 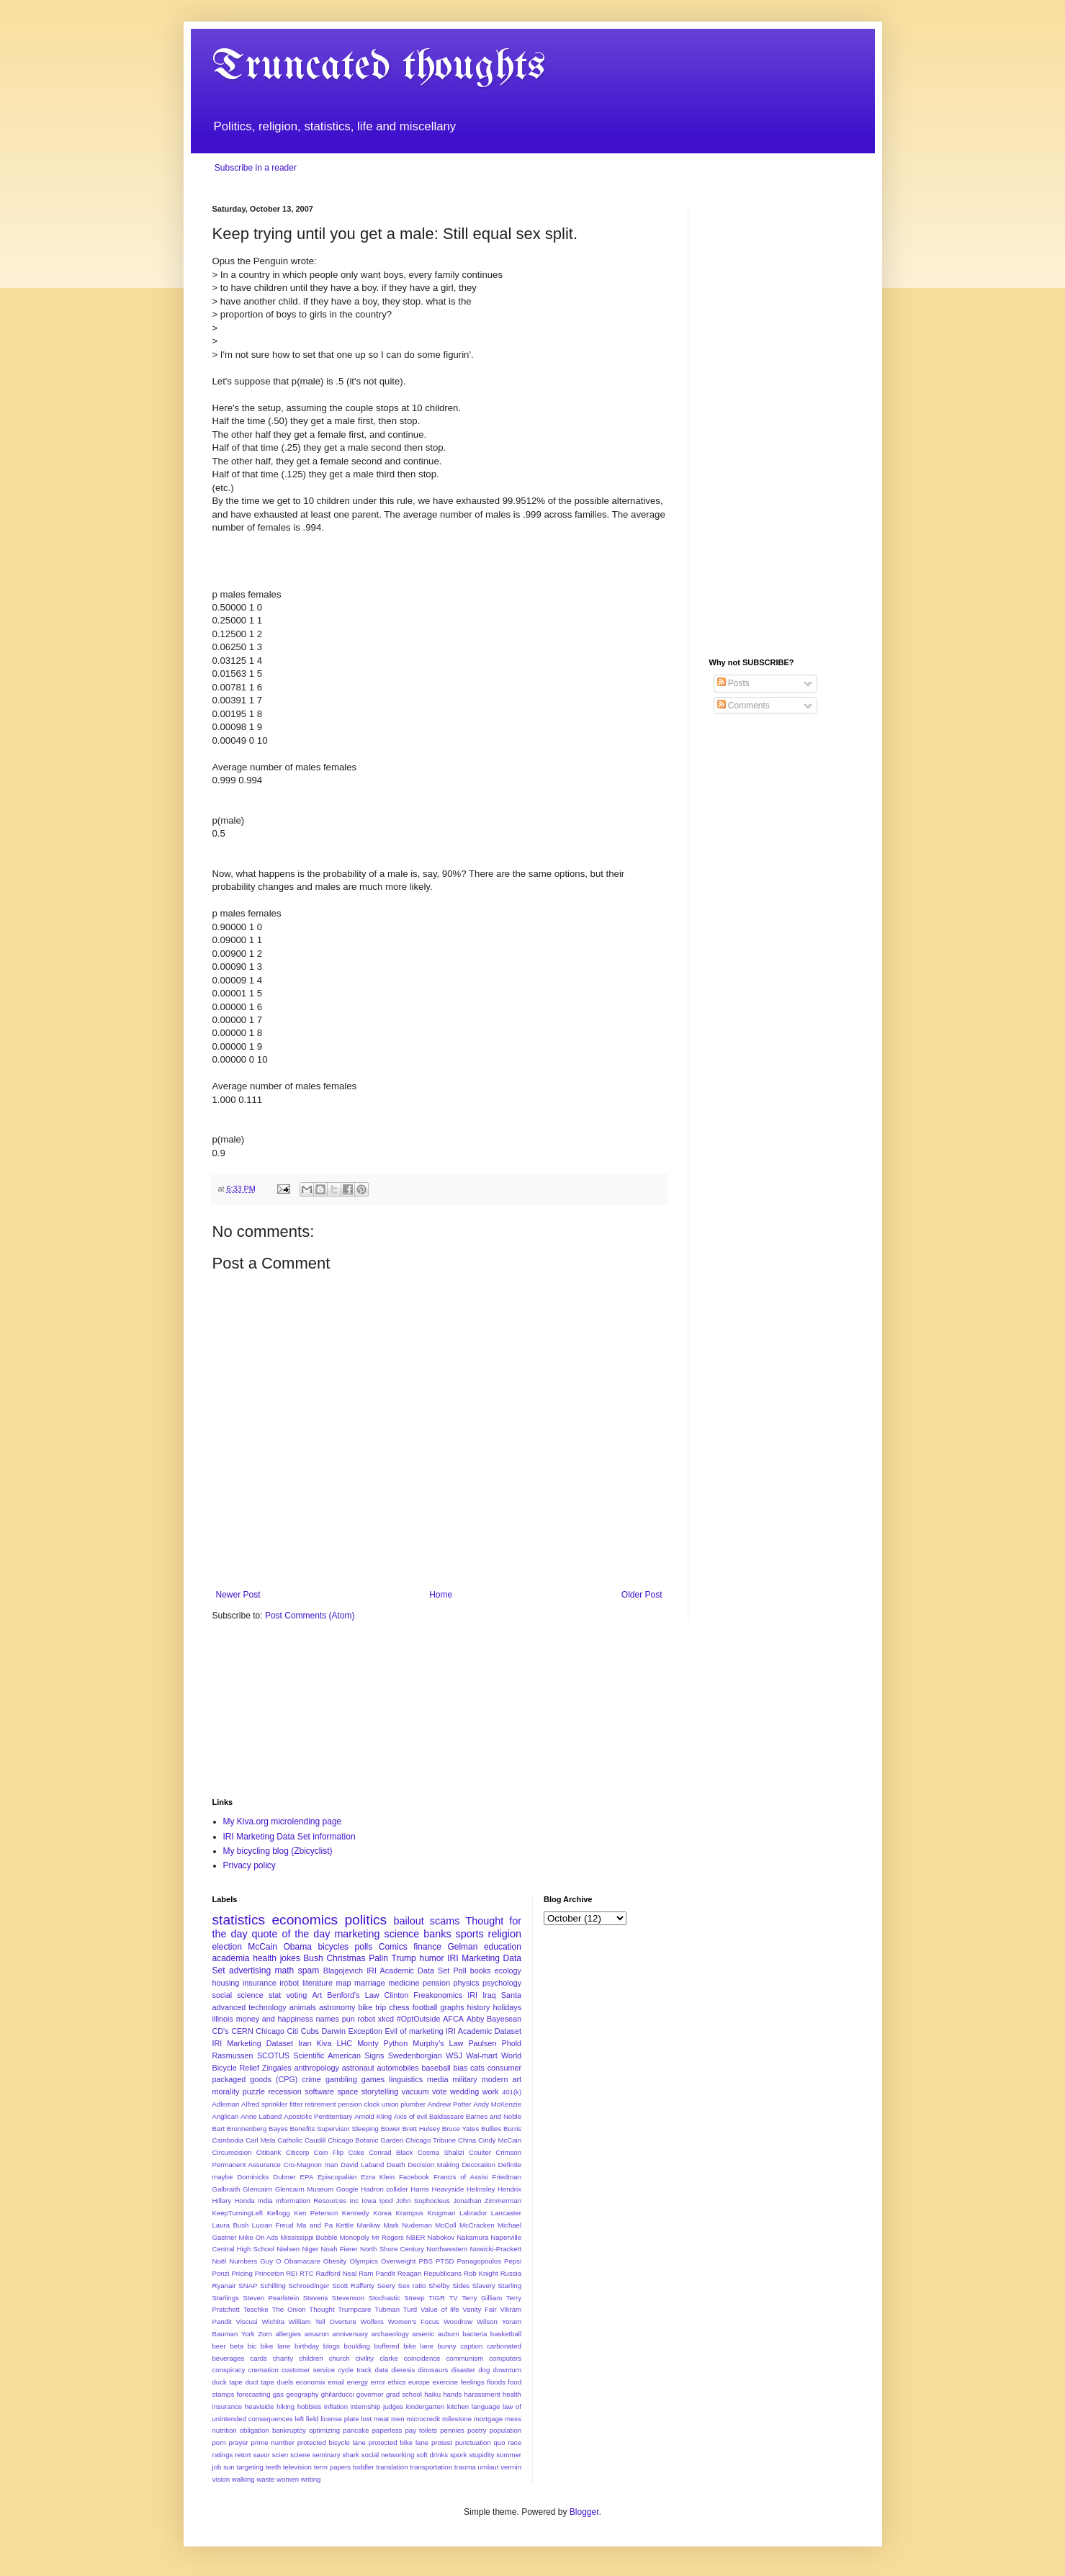 I want to click on Decision Making, so click(x=433, y=2165).